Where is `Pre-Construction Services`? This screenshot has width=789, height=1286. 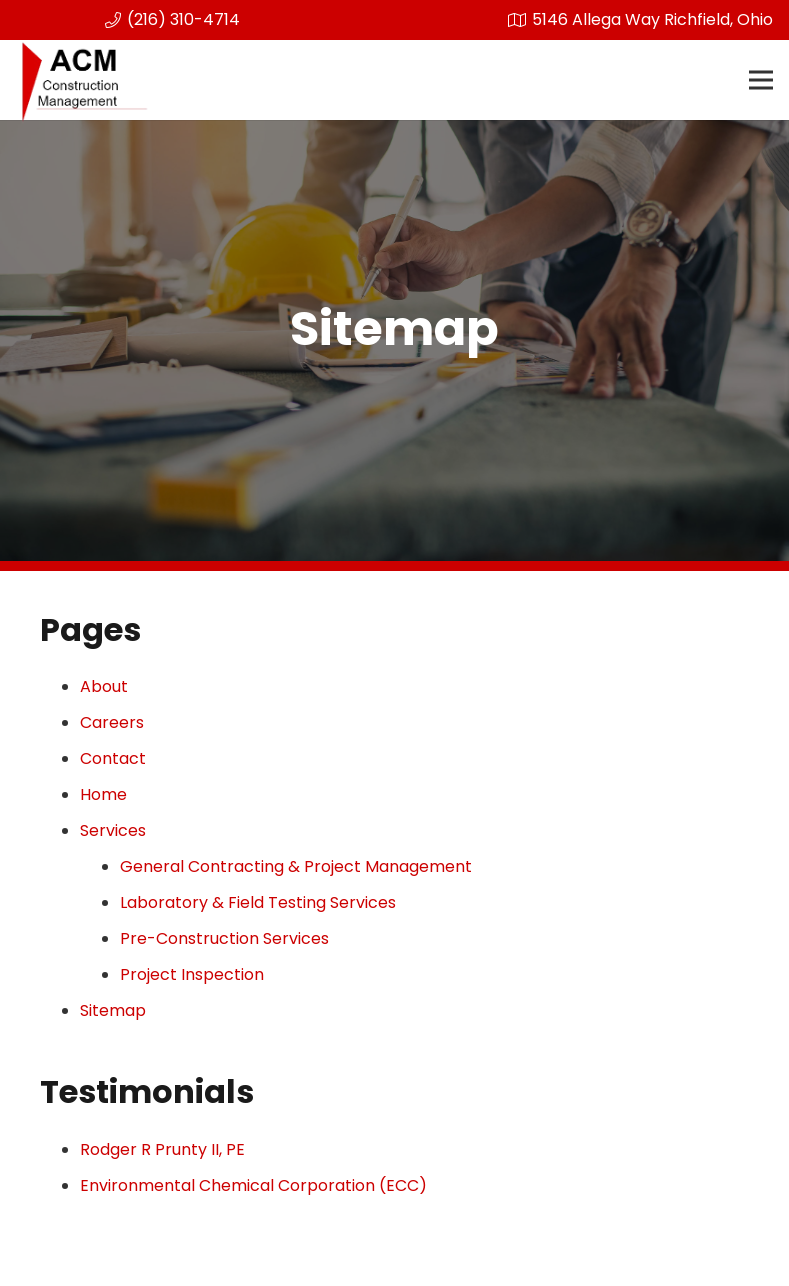 Pre-Construction Services is located at coordinates (224, 938).